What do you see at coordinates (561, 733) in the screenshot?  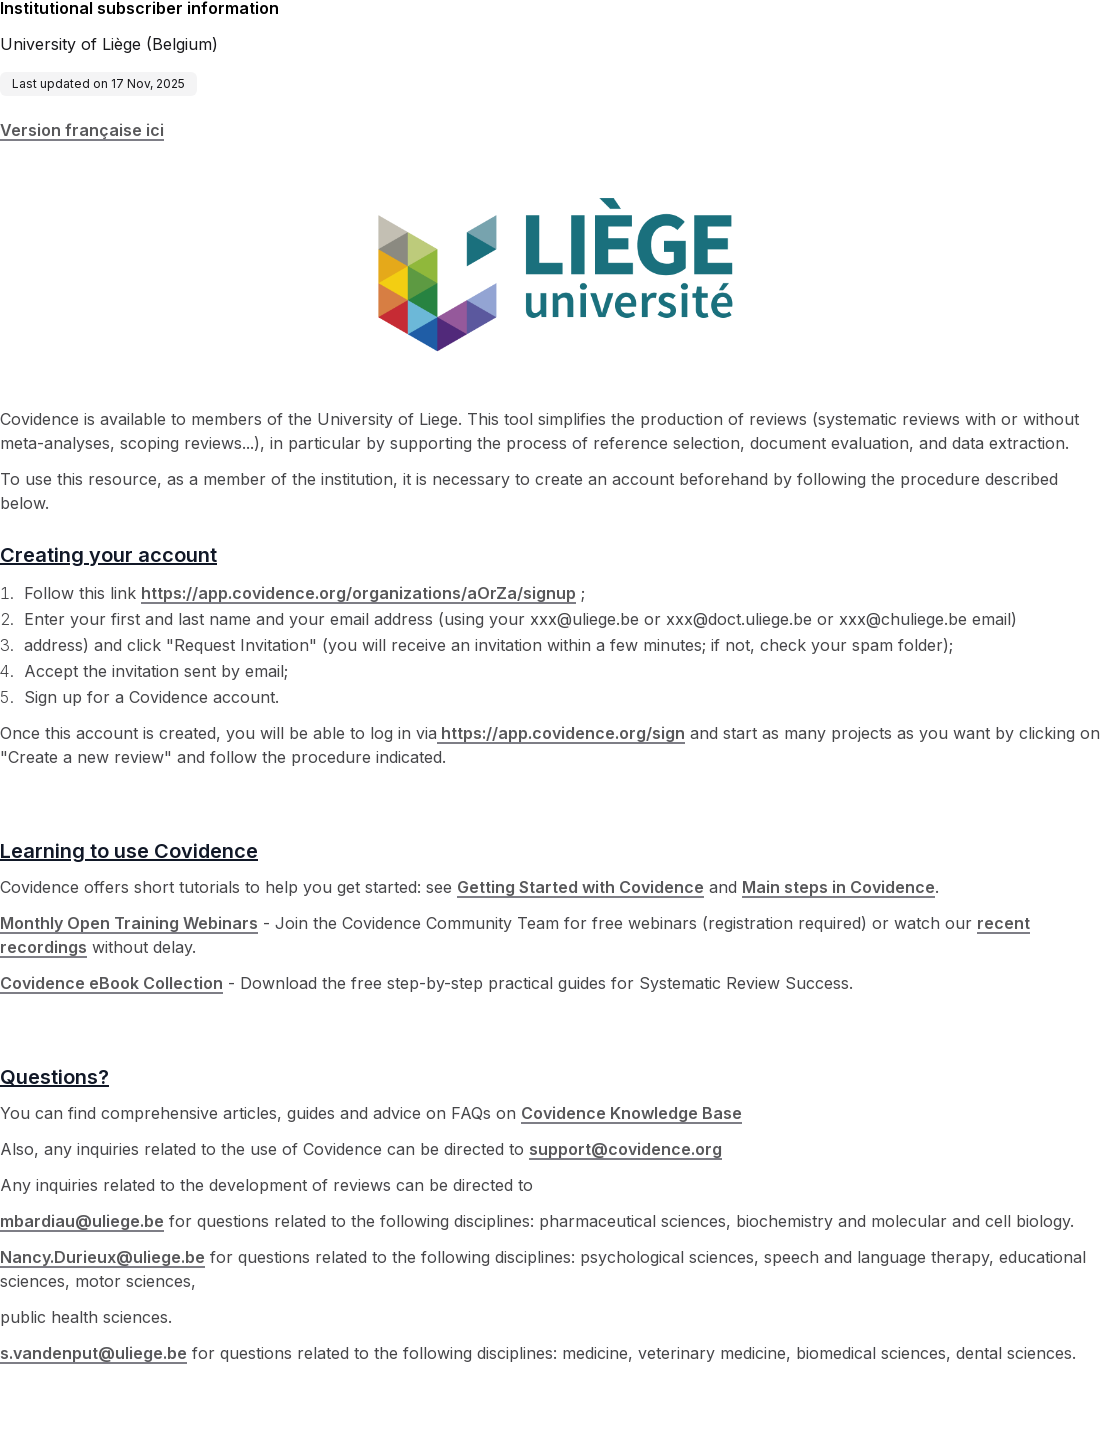 I see `https://app.covidence.org/sign` at bounding box center [561, 733].